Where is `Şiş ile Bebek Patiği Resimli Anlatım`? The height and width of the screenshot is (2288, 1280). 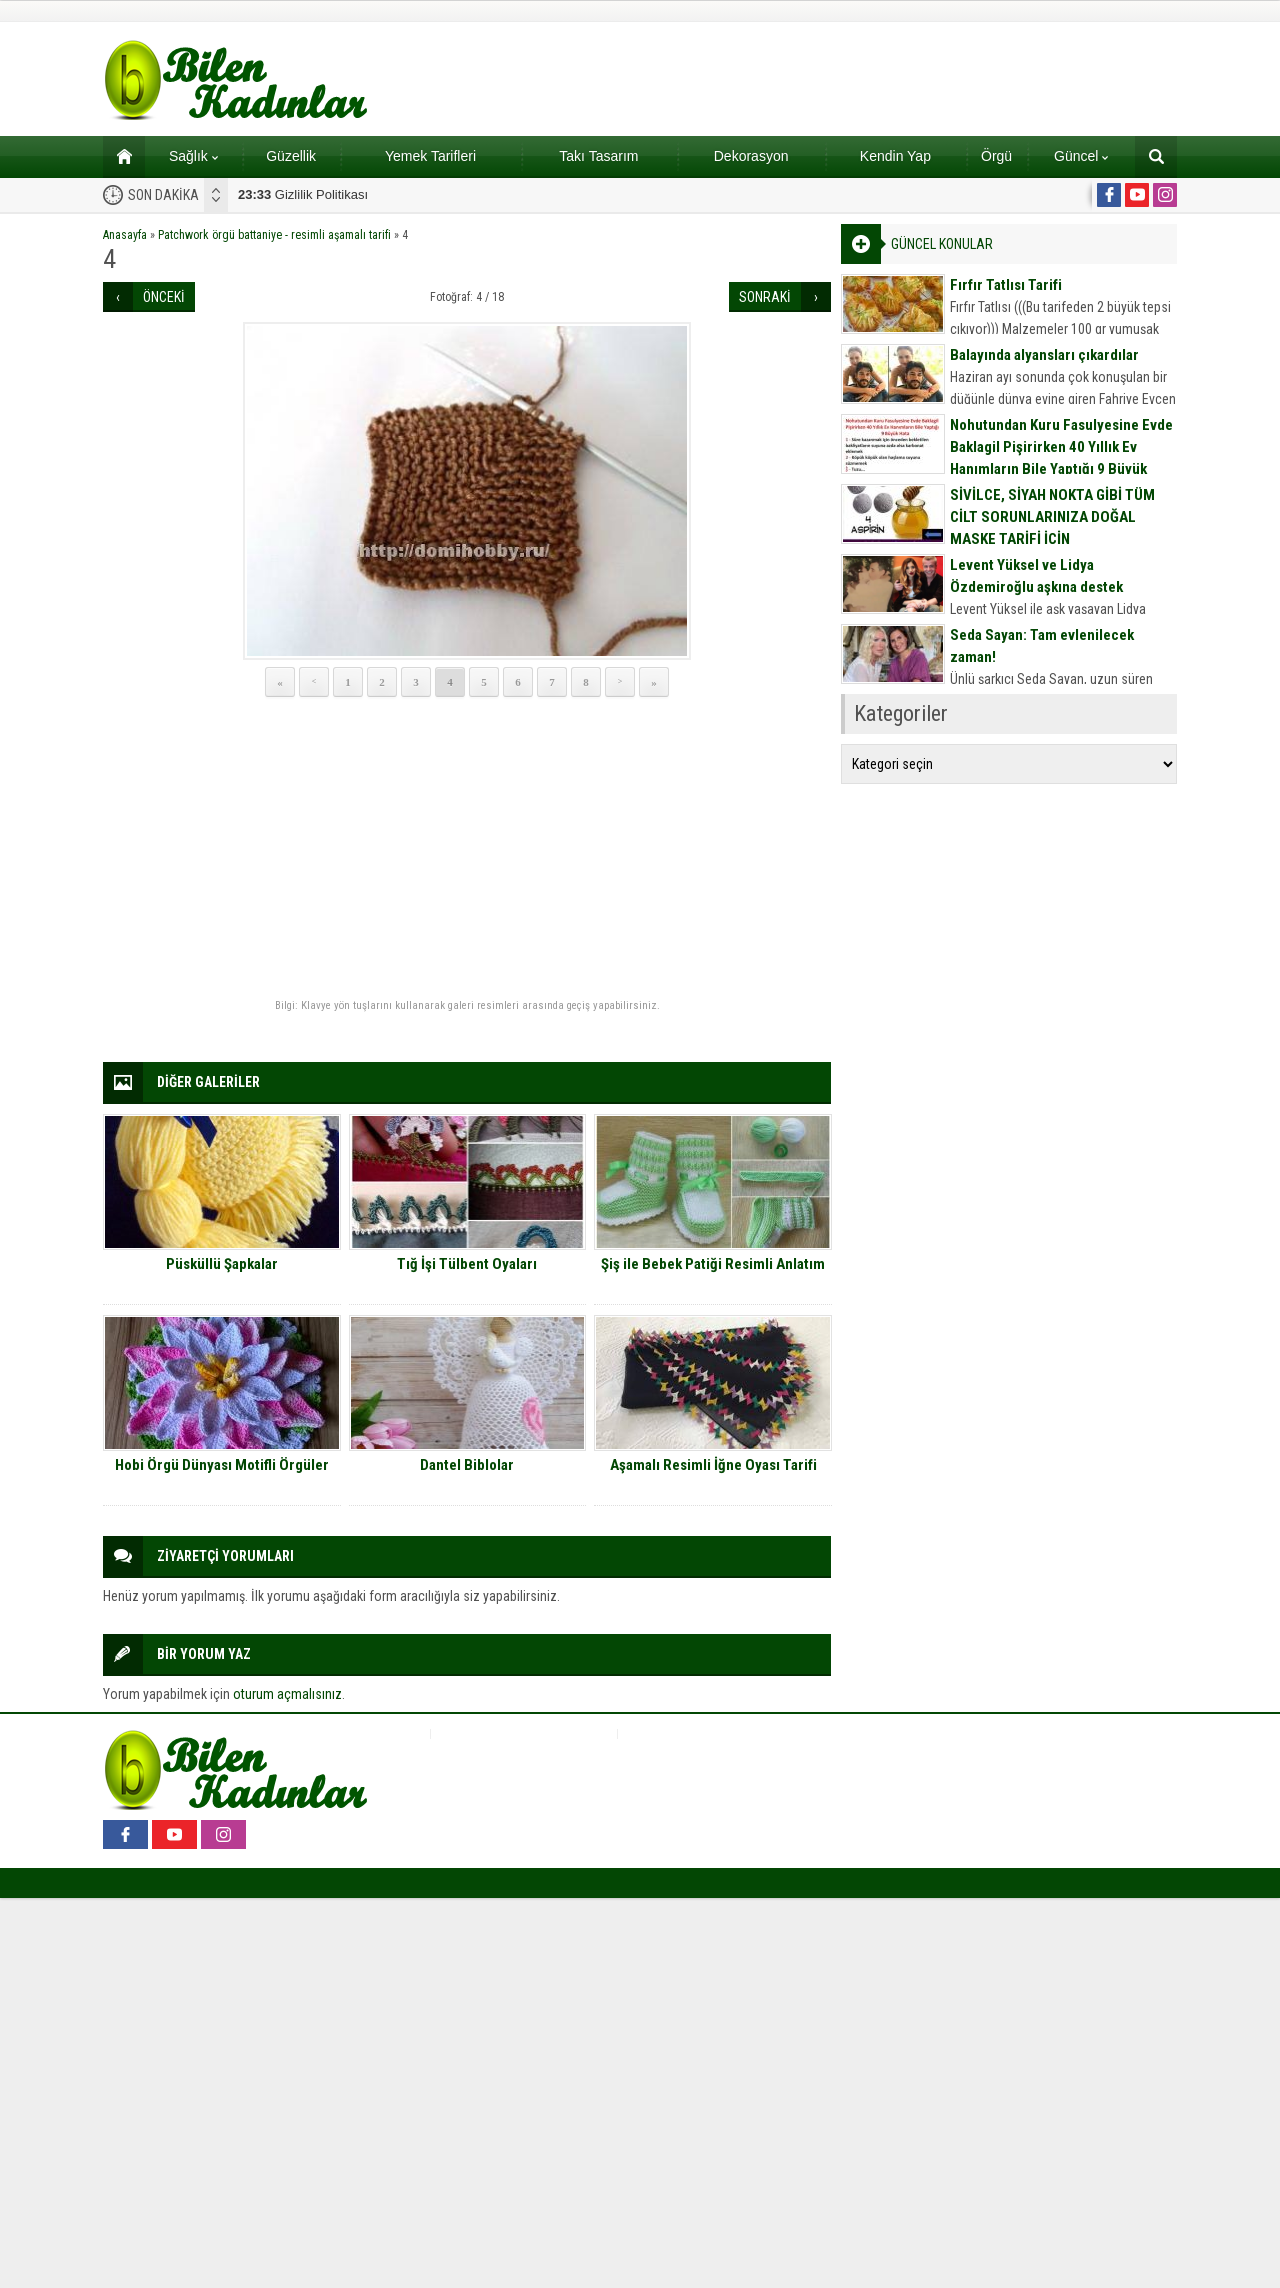
Şiş ile Bebek Patiği Resimli Anlatım is located at coordinates (713, 1264).